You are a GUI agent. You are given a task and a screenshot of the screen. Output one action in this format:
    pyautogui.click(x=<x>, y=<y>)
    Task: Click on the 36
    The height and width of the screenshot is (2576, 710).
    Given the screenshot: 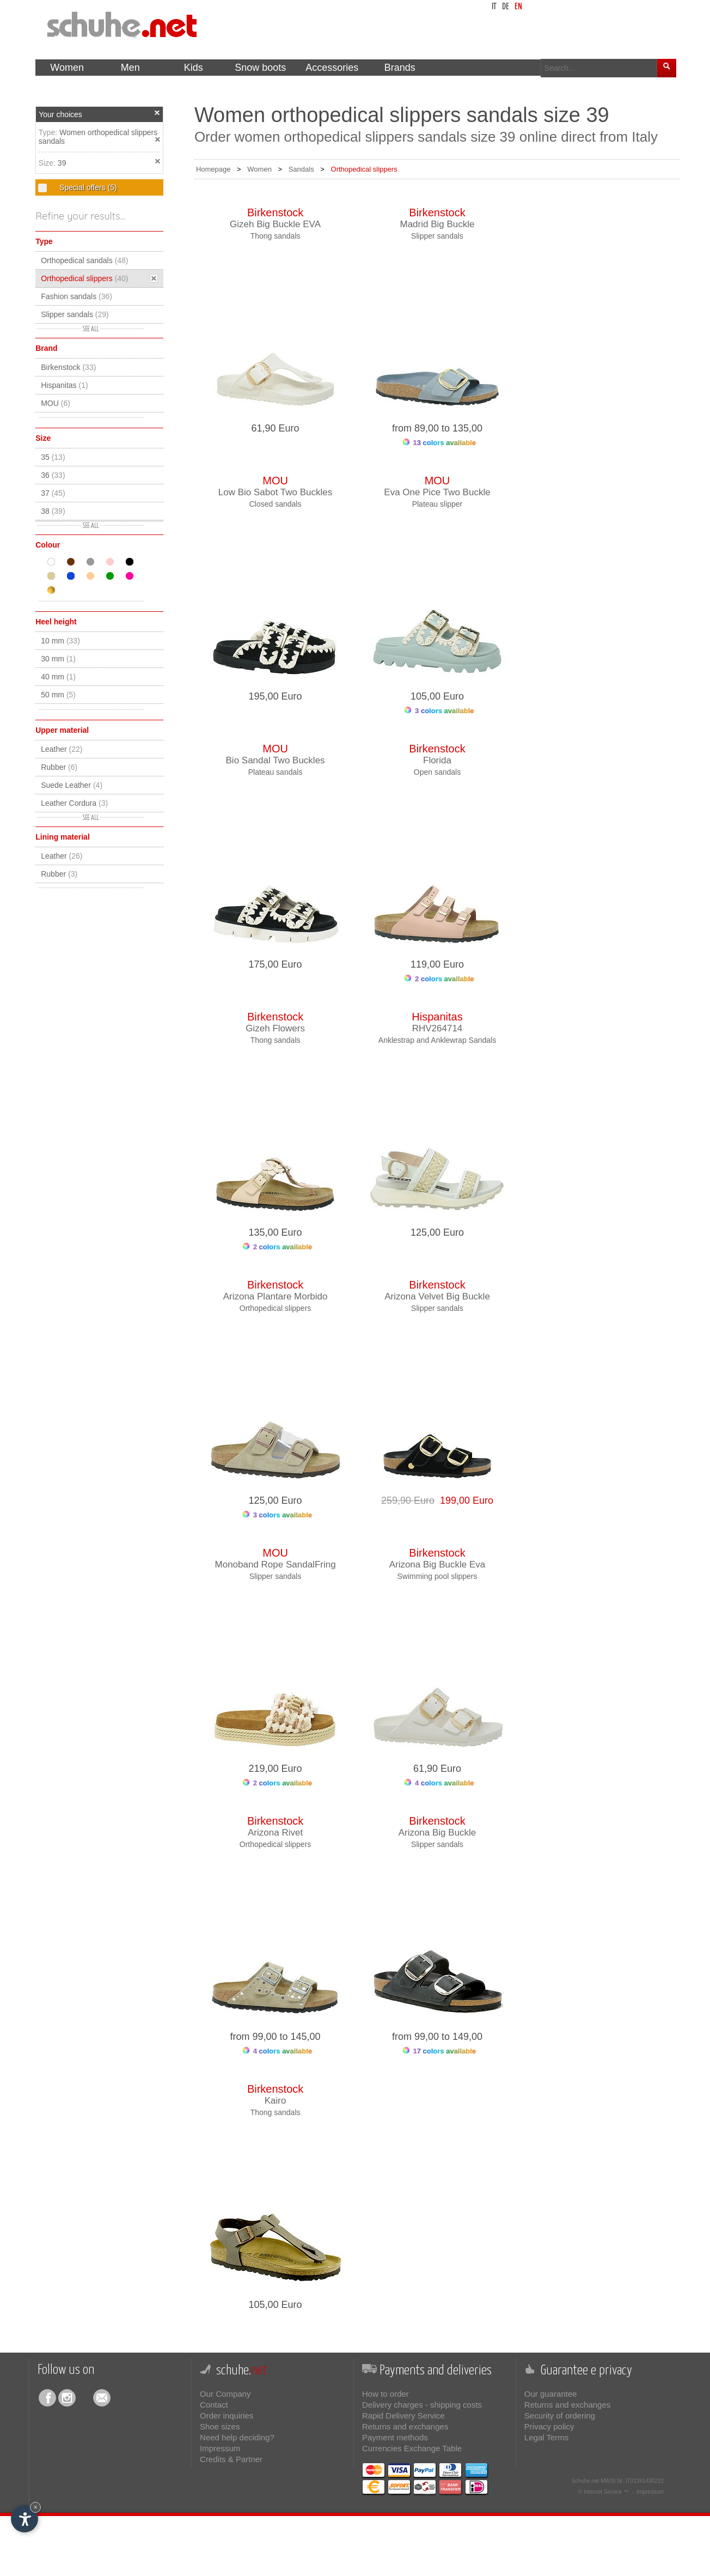 What is the action you would take?
    pyautogui.click(x=53, y=475)
    